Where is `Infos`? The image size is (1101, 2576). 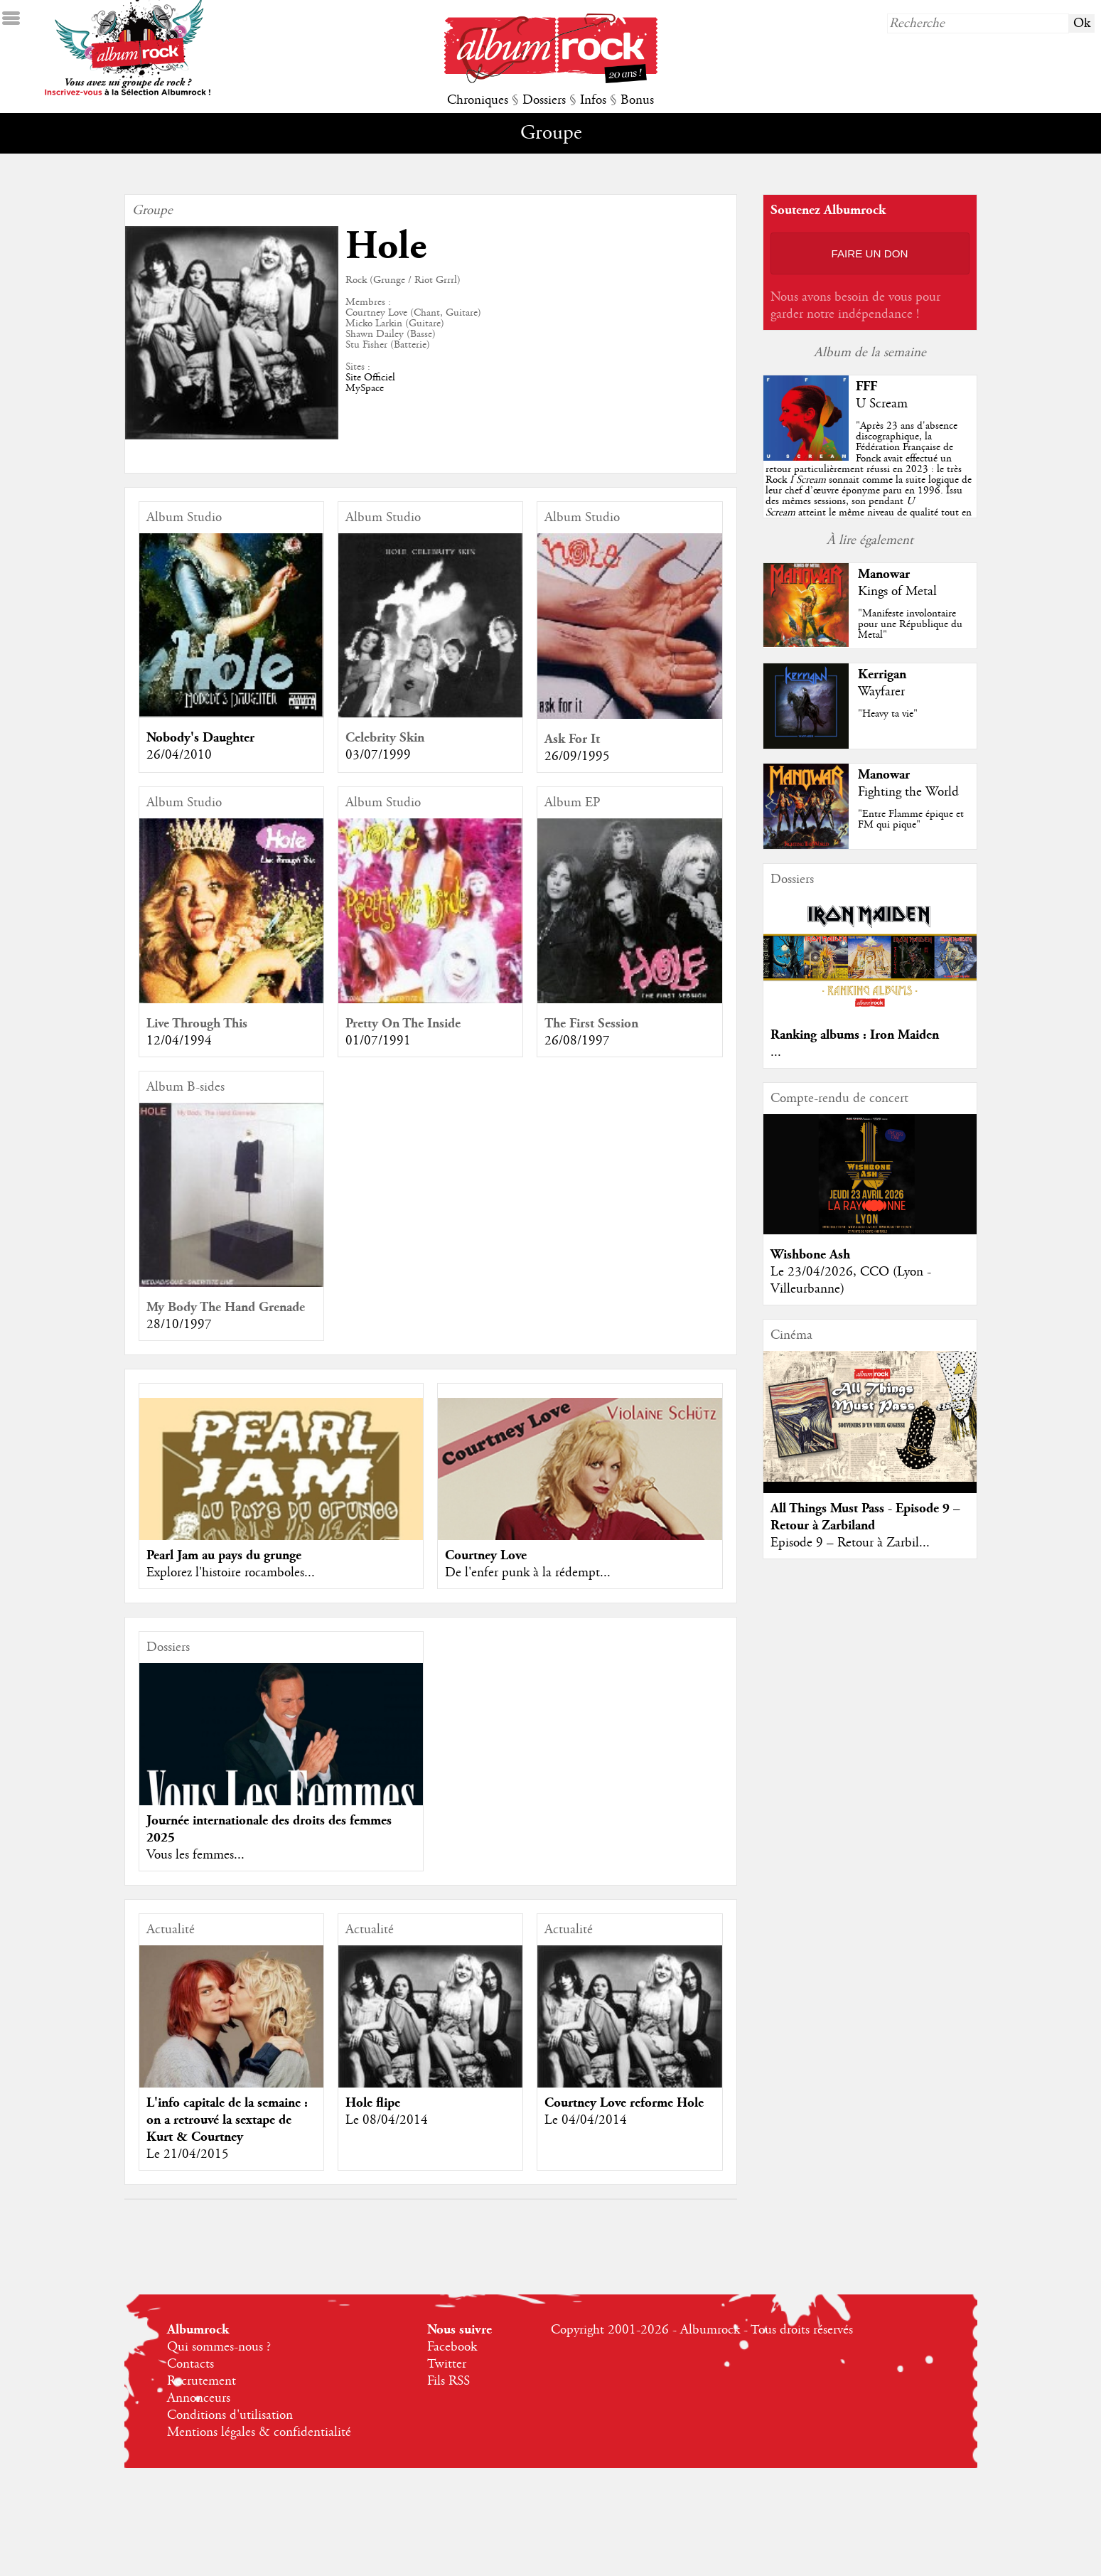 Infos is located at coordinates (593, 100).